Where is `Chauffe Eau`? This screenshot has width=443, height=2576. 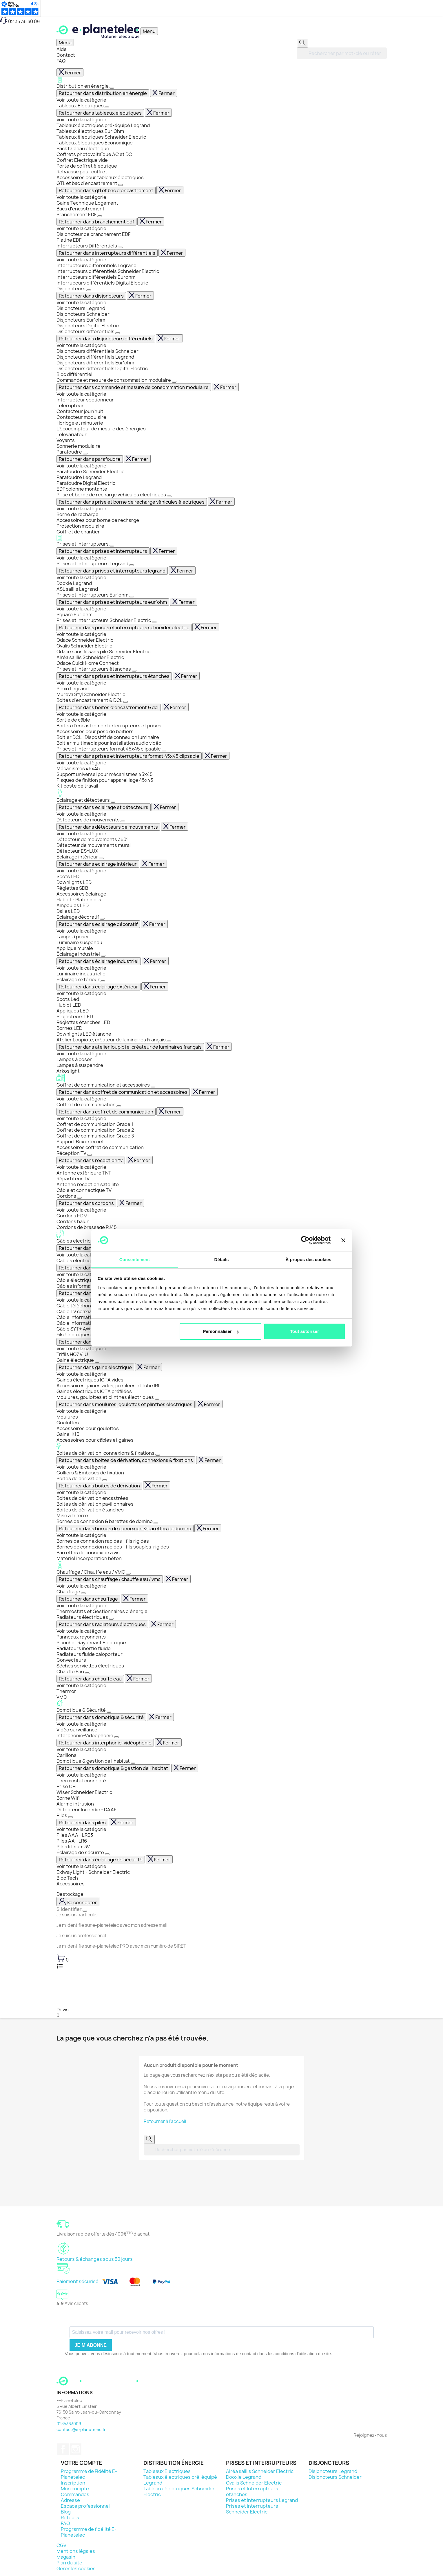 Chauffe Eau is located at coordinates (70, 1671).